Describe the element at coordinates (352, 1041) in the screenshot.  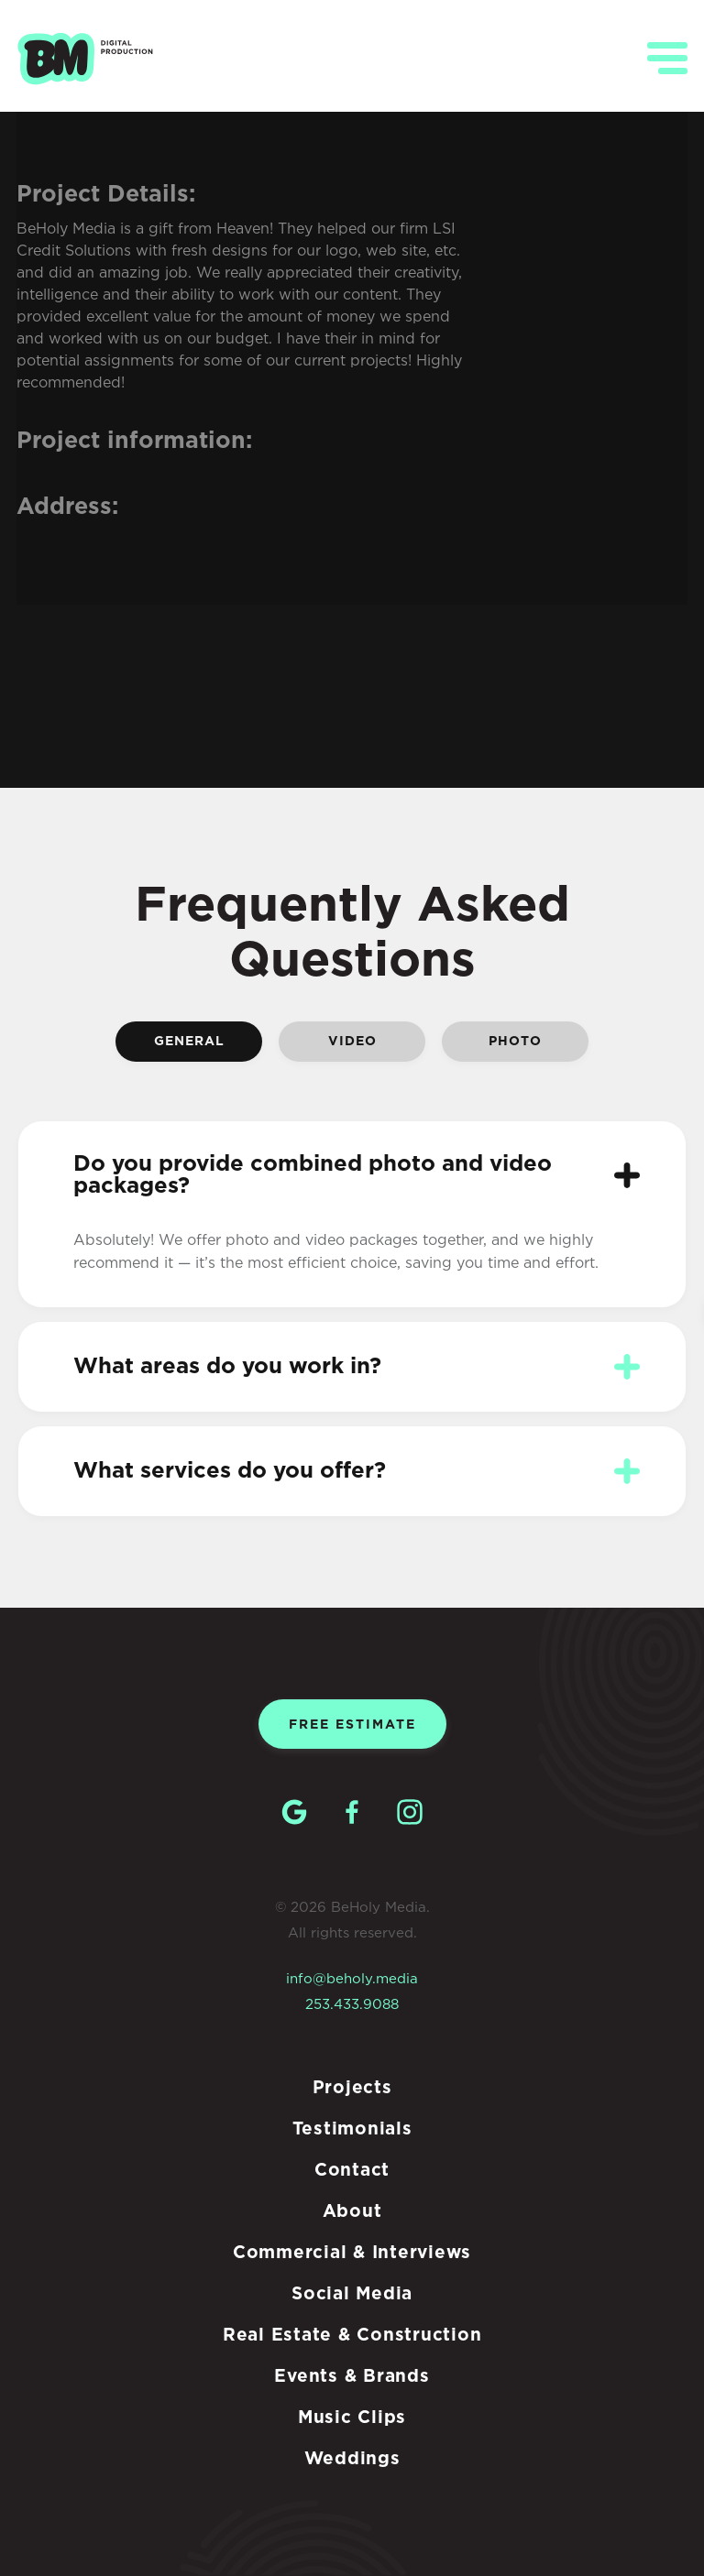
I see `Video [tab]` at that location.